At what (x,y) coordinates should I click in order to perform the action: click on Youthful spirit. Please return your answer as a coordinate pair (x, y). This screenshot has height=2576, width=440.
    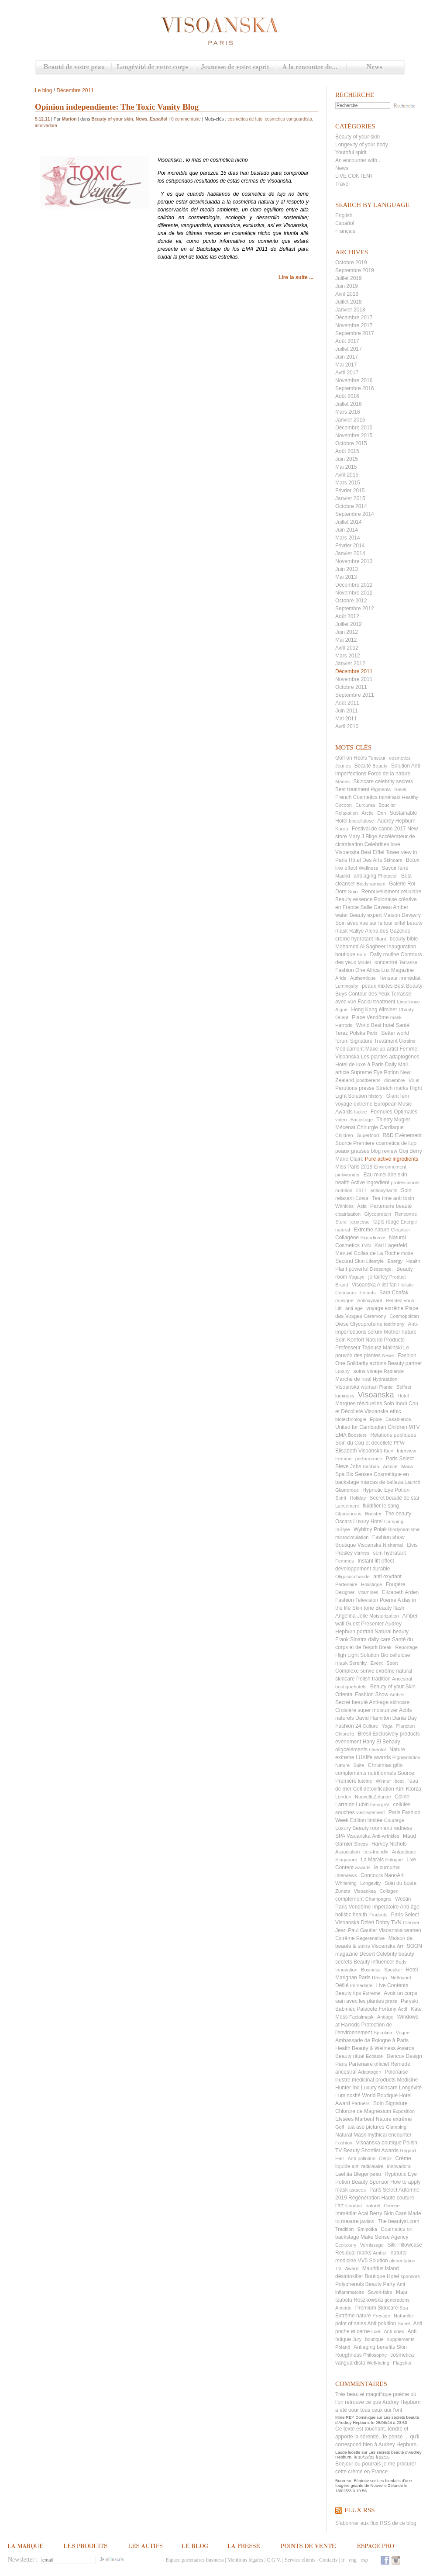
    Looking at the image, I should click on (351, 152).